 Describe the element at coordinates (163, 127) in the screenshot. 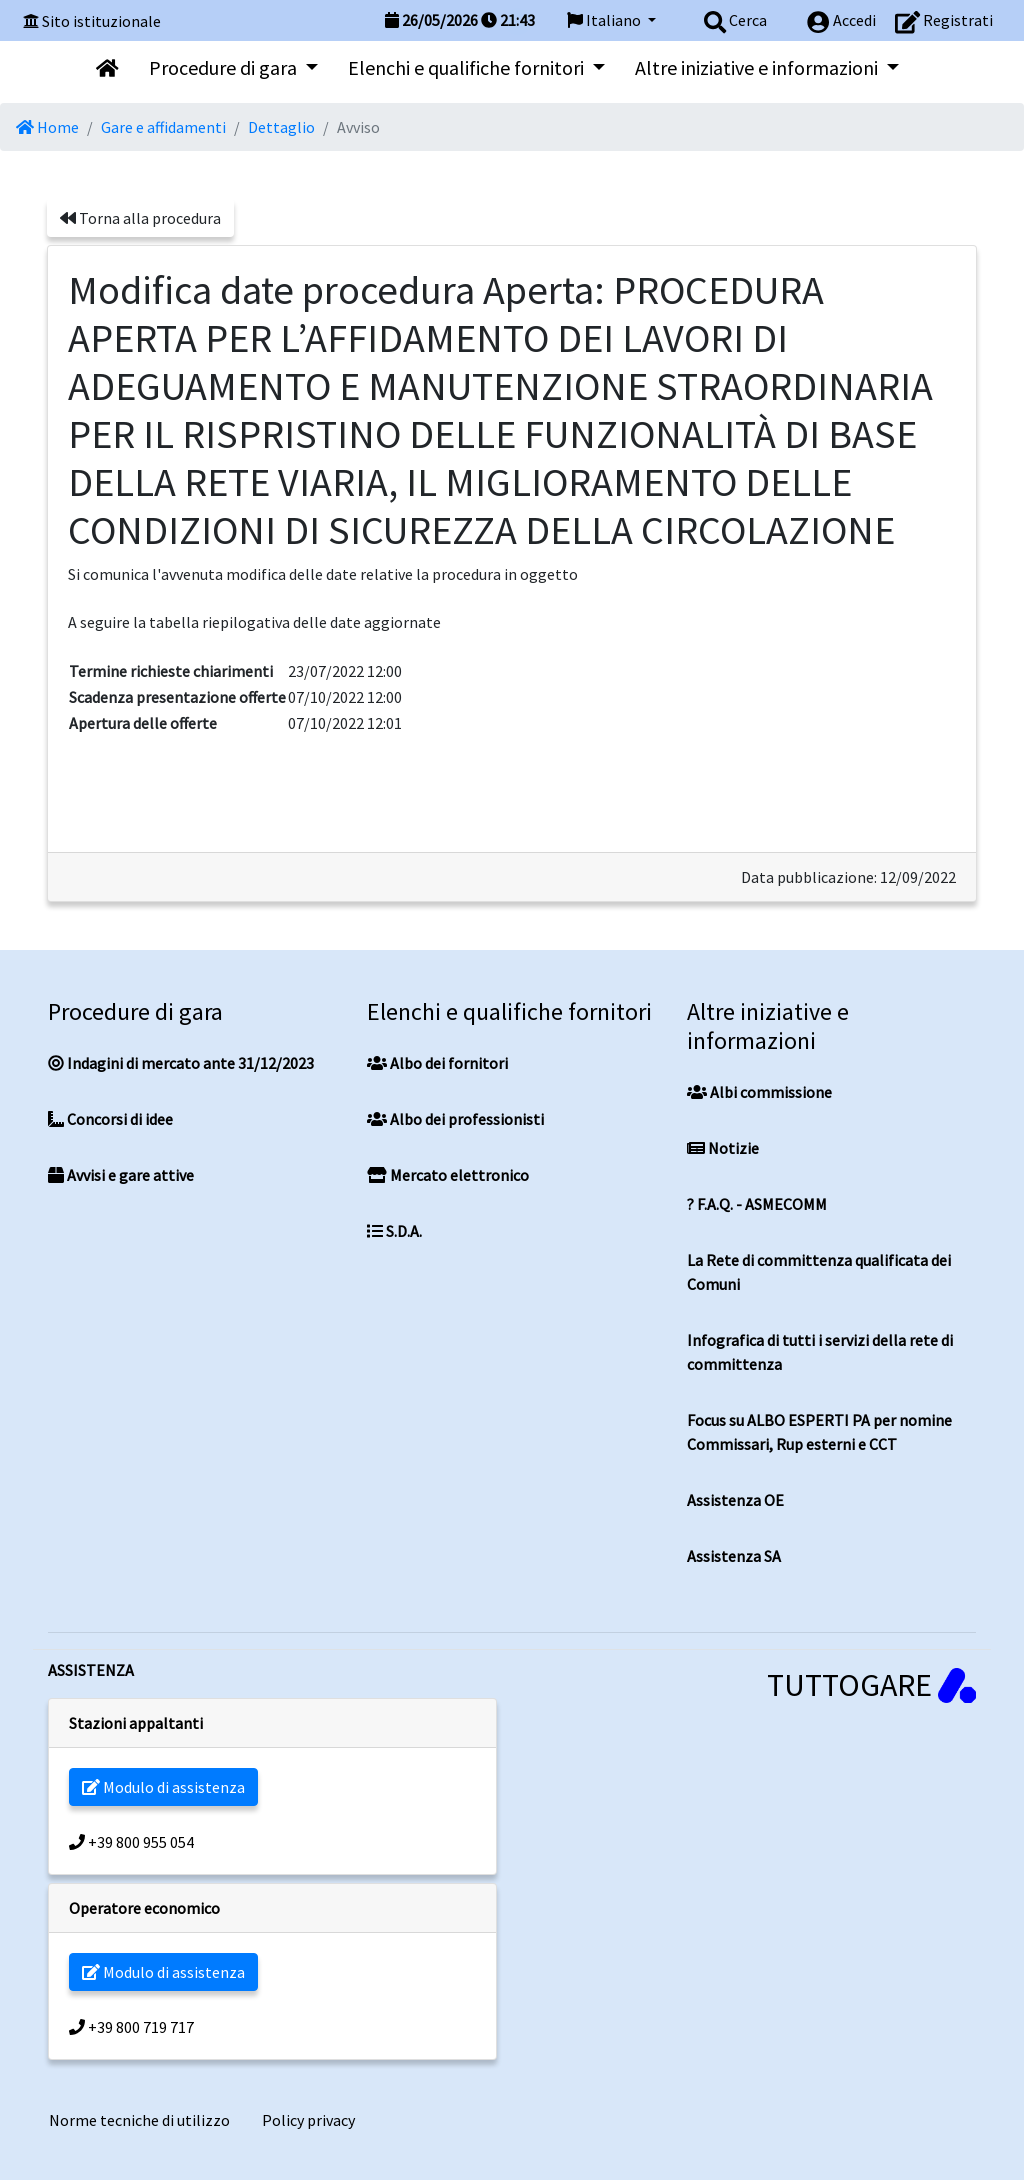

I see `Gare e affidamenti` at that location.